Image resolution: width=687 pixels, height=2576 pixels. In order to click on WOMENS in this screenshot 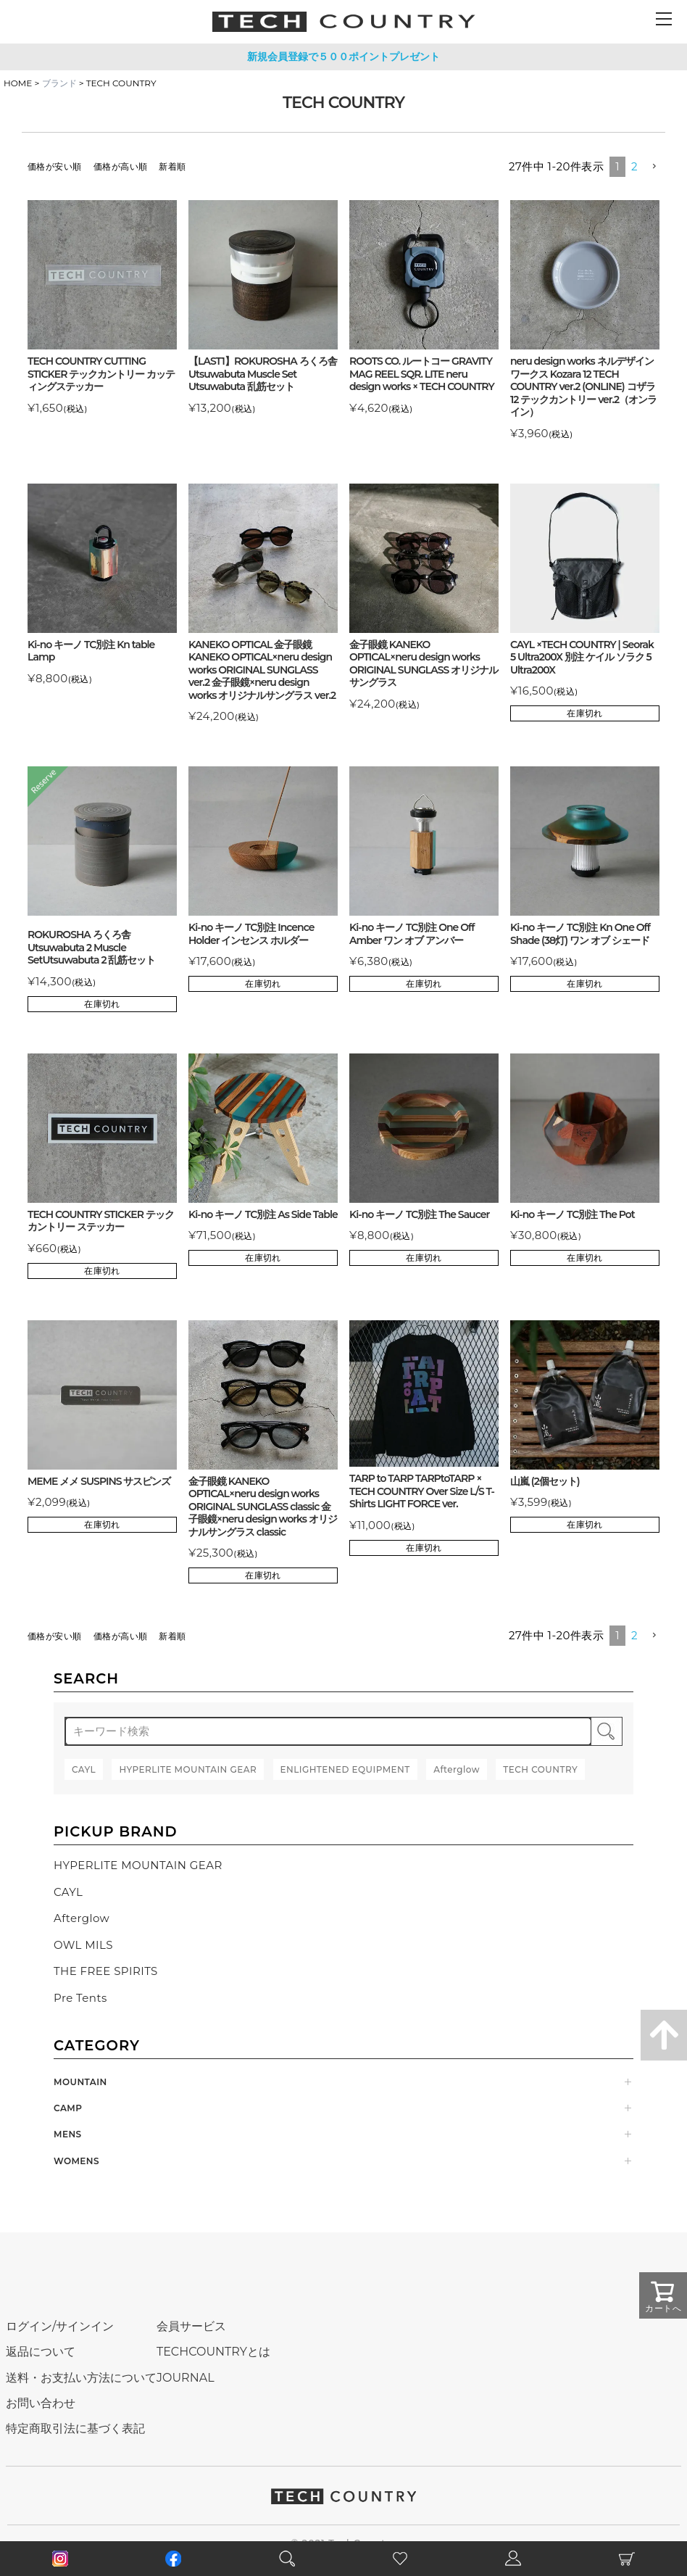, I will do `click(76, 2160)`.